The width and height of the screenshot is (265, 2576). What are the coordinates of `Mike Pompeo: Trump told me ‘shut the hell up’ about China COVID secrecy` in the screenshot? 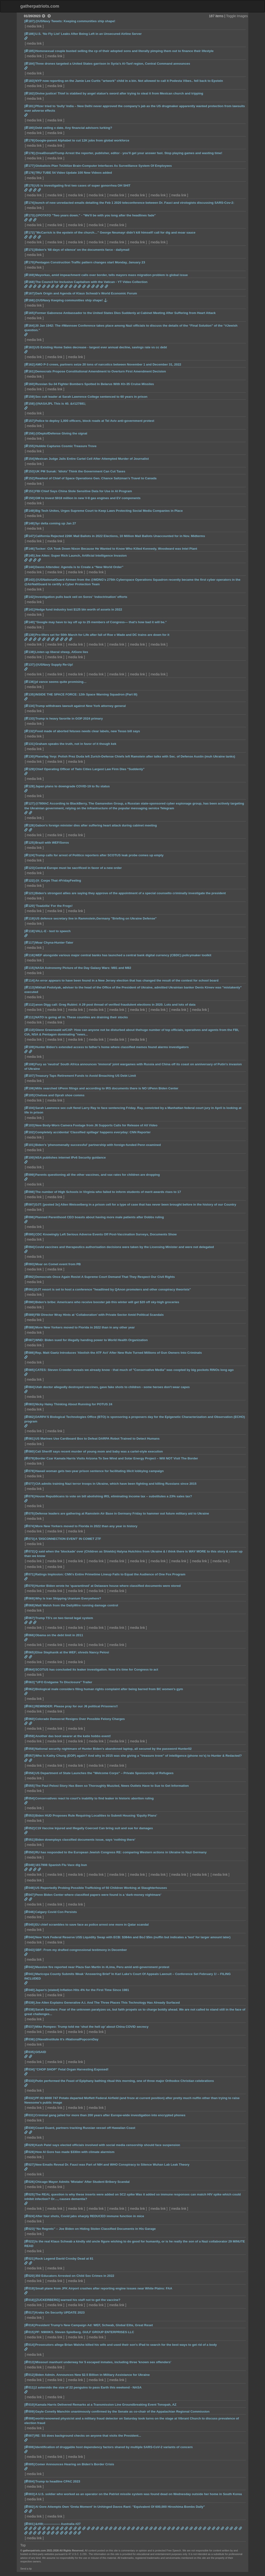 It's located at (91, 2026).